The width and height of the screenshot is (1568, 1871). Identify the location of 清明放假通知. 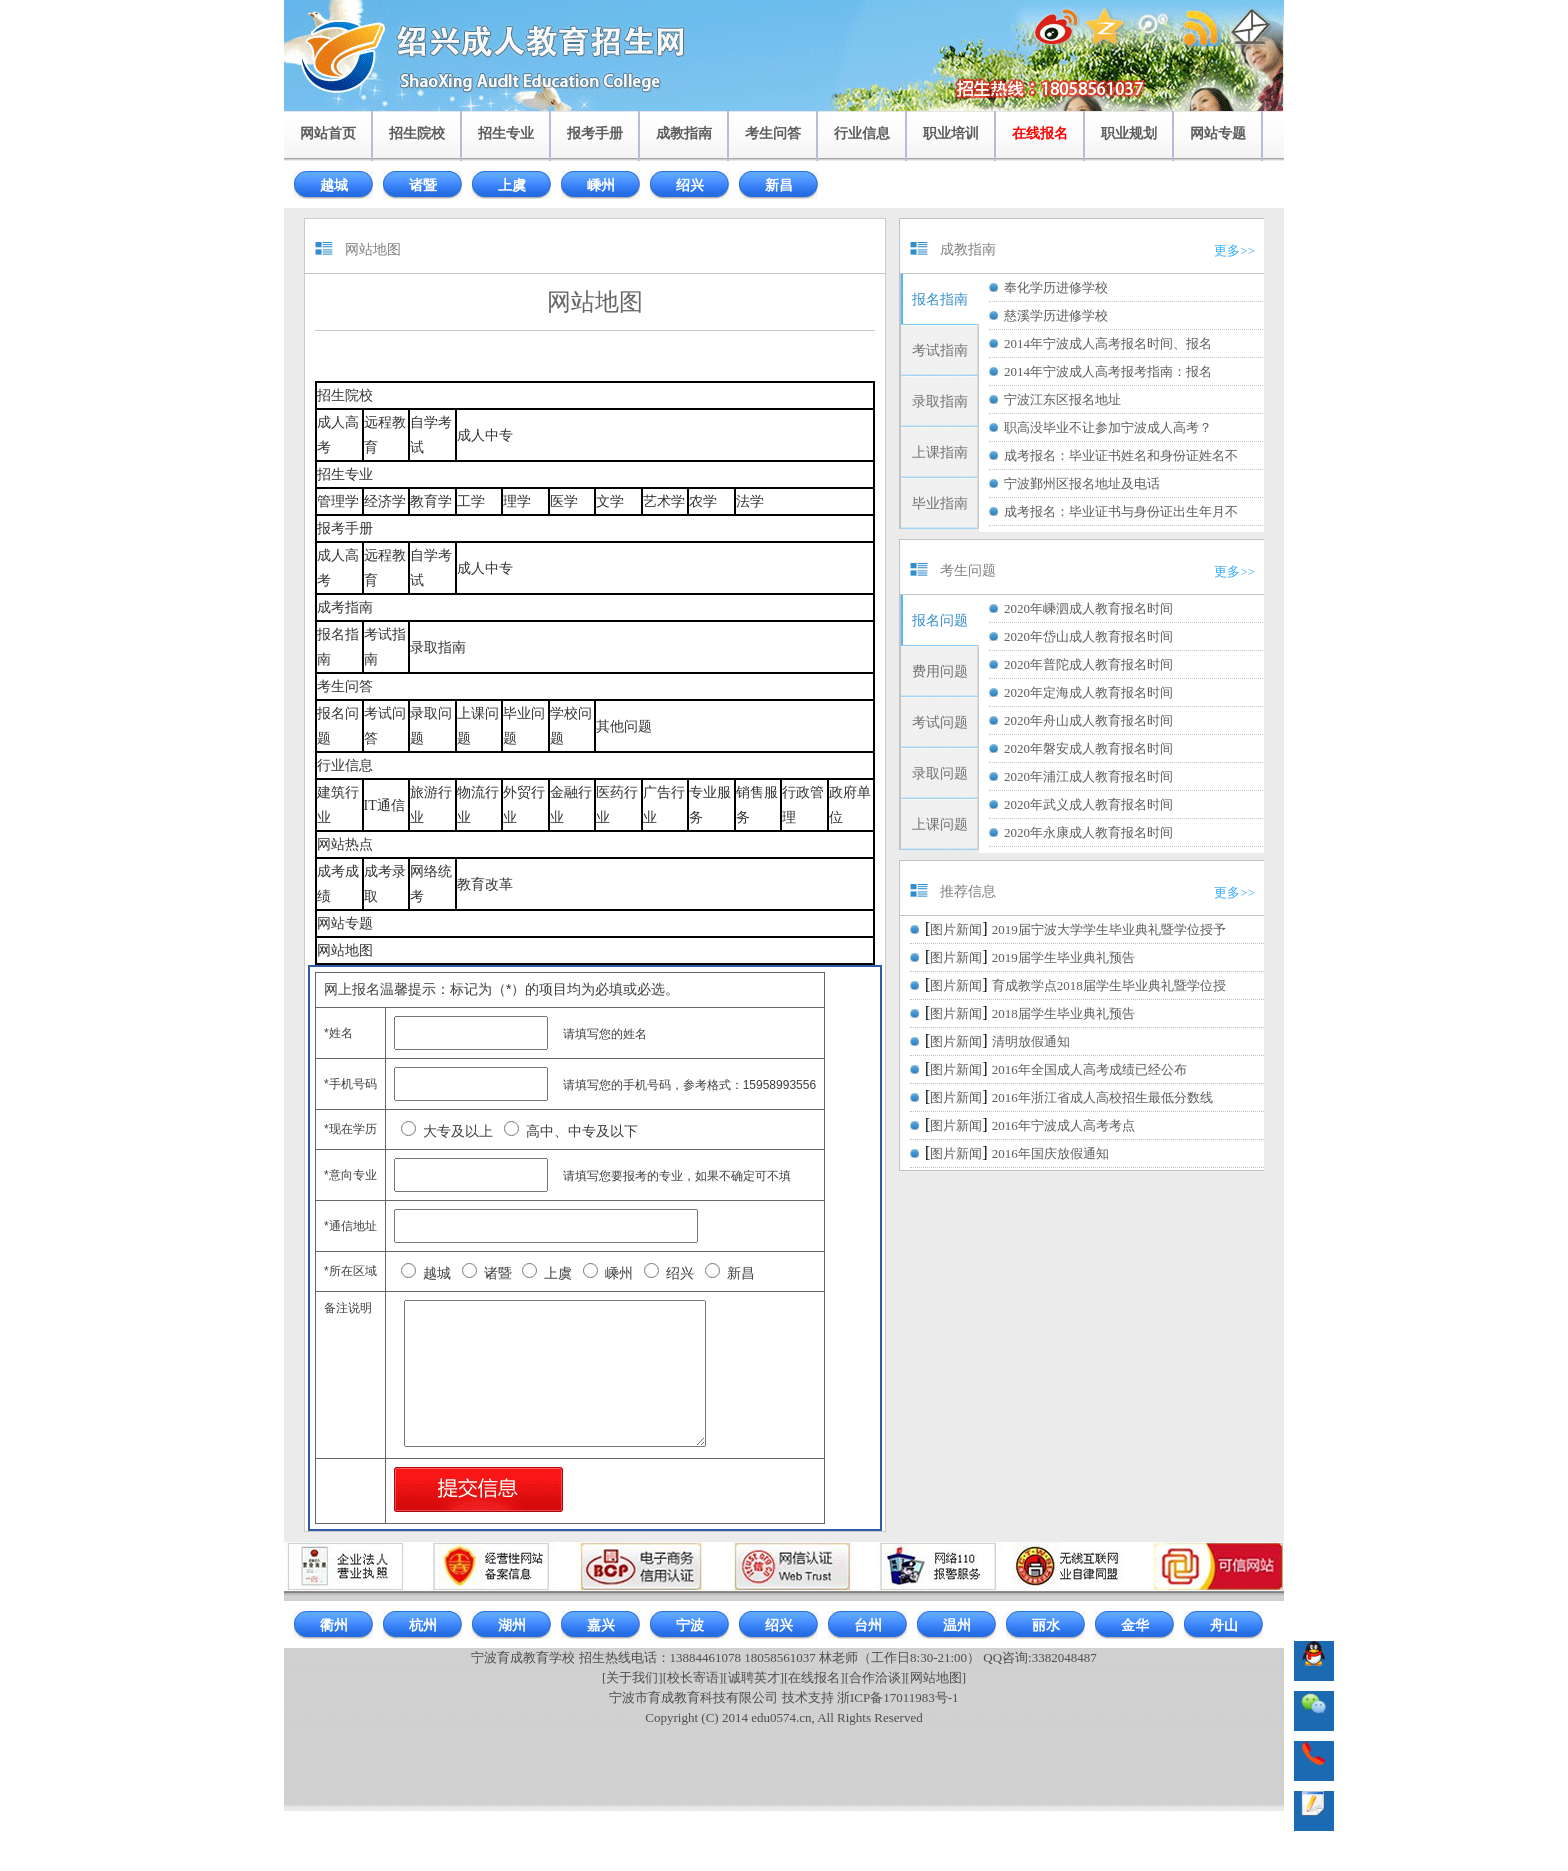
(1031, 1041).